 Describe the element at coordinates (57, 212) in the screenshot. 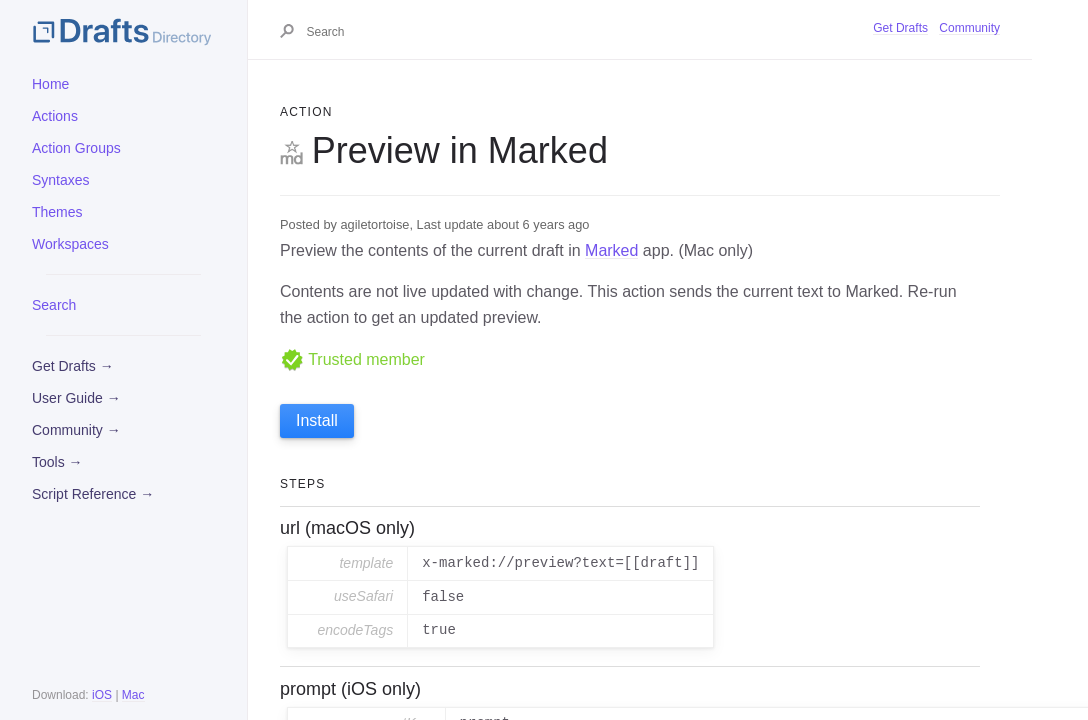

I see `Themes` at that location.